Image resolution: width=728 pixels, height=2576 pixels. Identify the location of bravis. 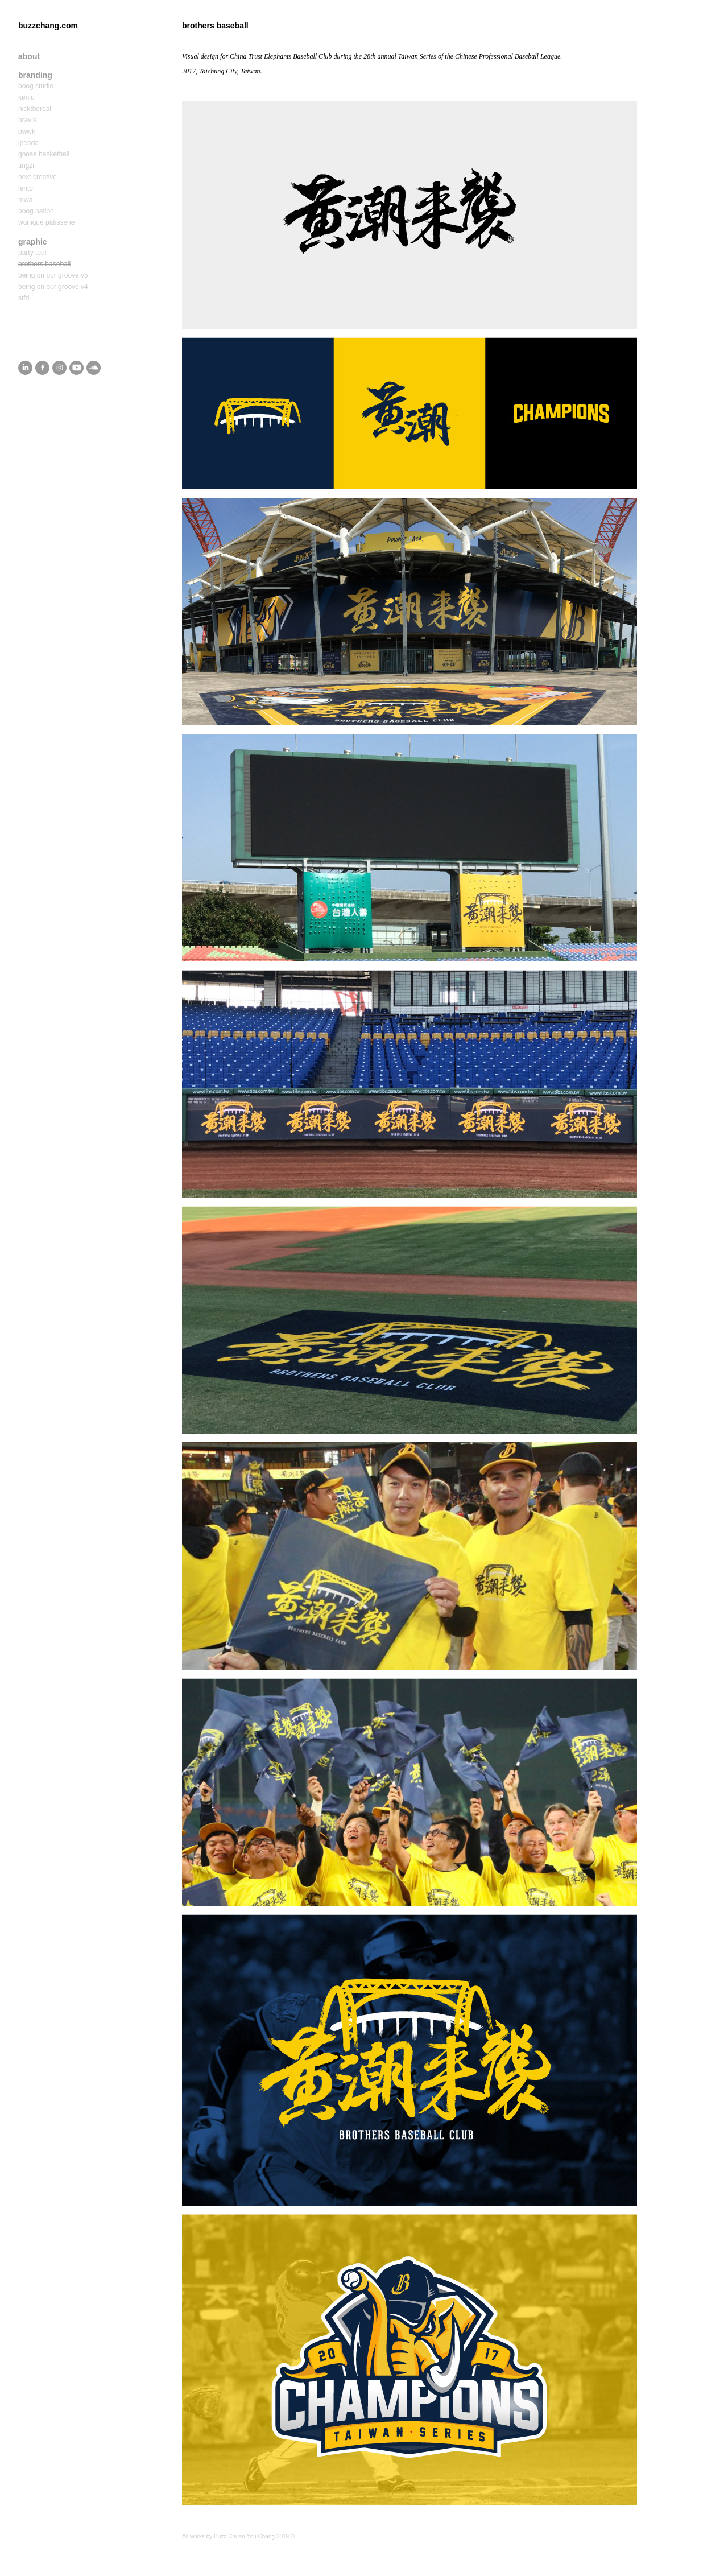
(27, 120).